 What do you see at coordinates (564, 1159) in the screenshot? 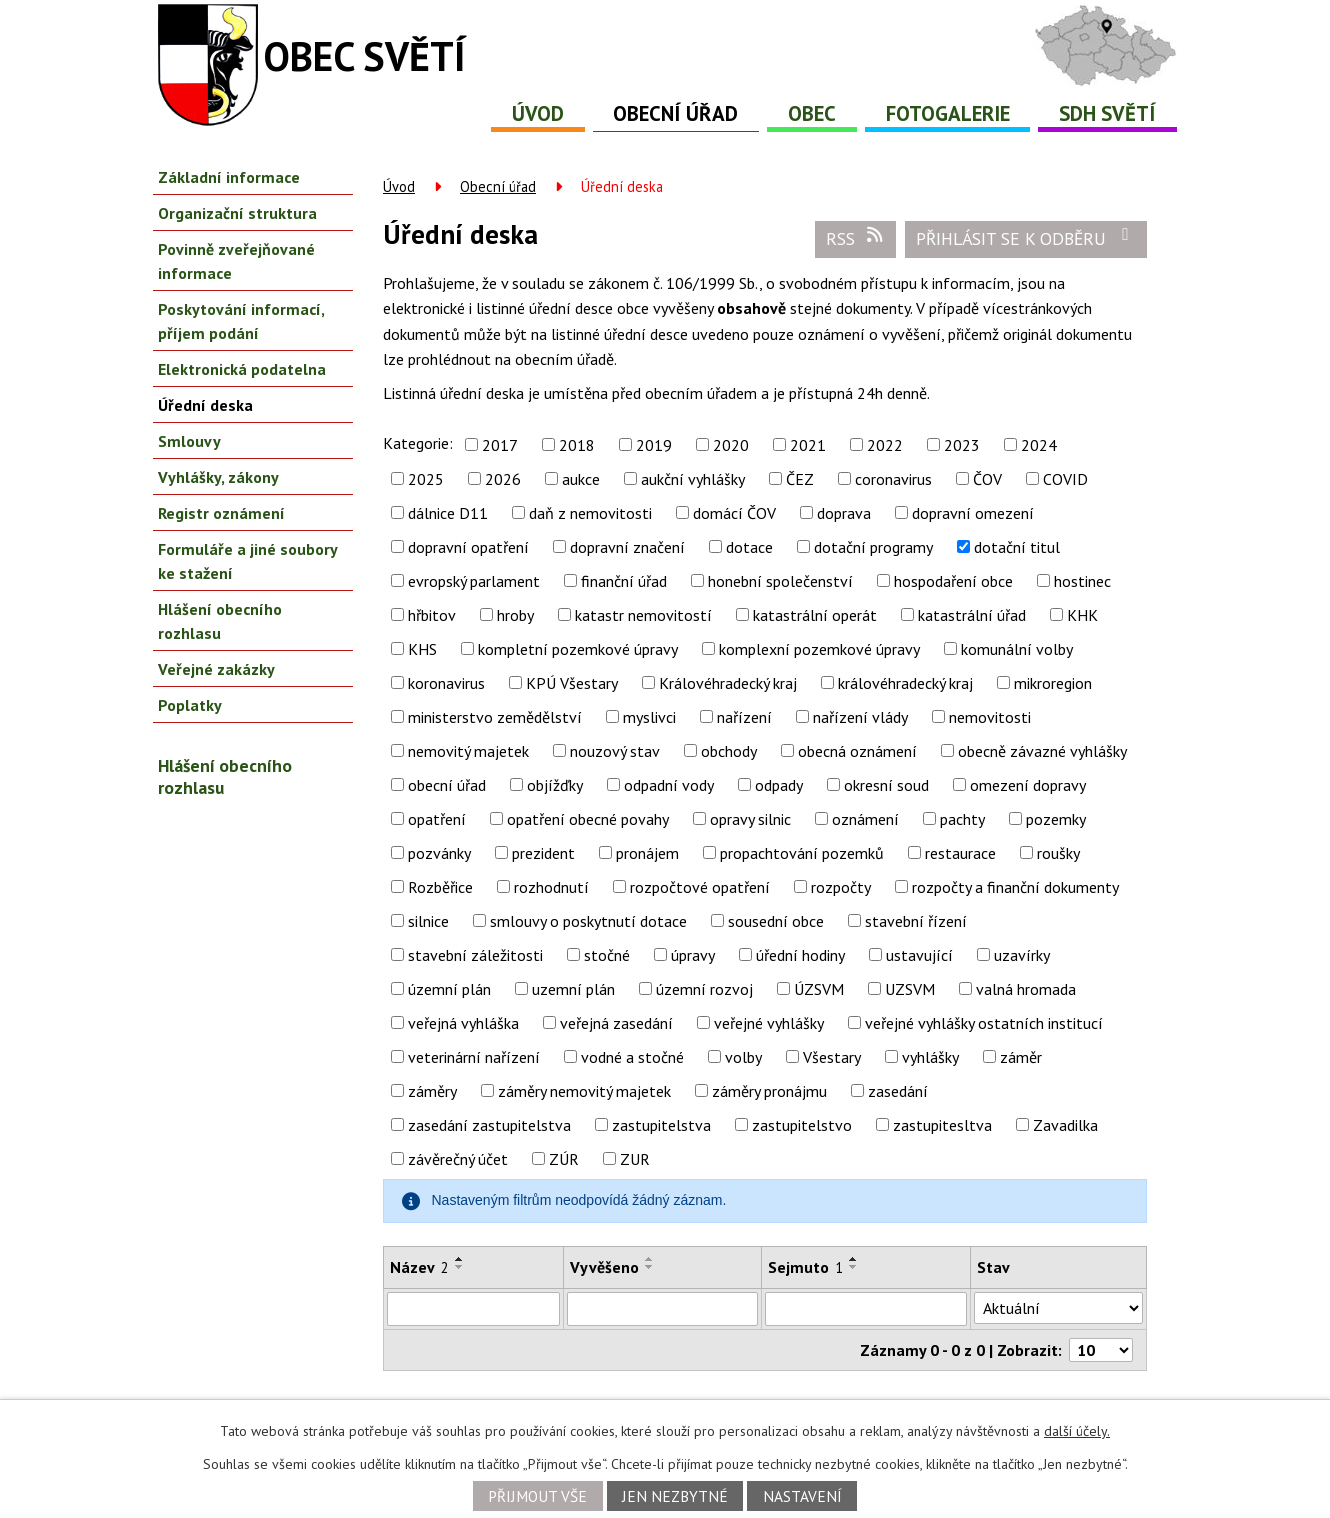
I see `ZÚR` at bounding box center [564, 1159].